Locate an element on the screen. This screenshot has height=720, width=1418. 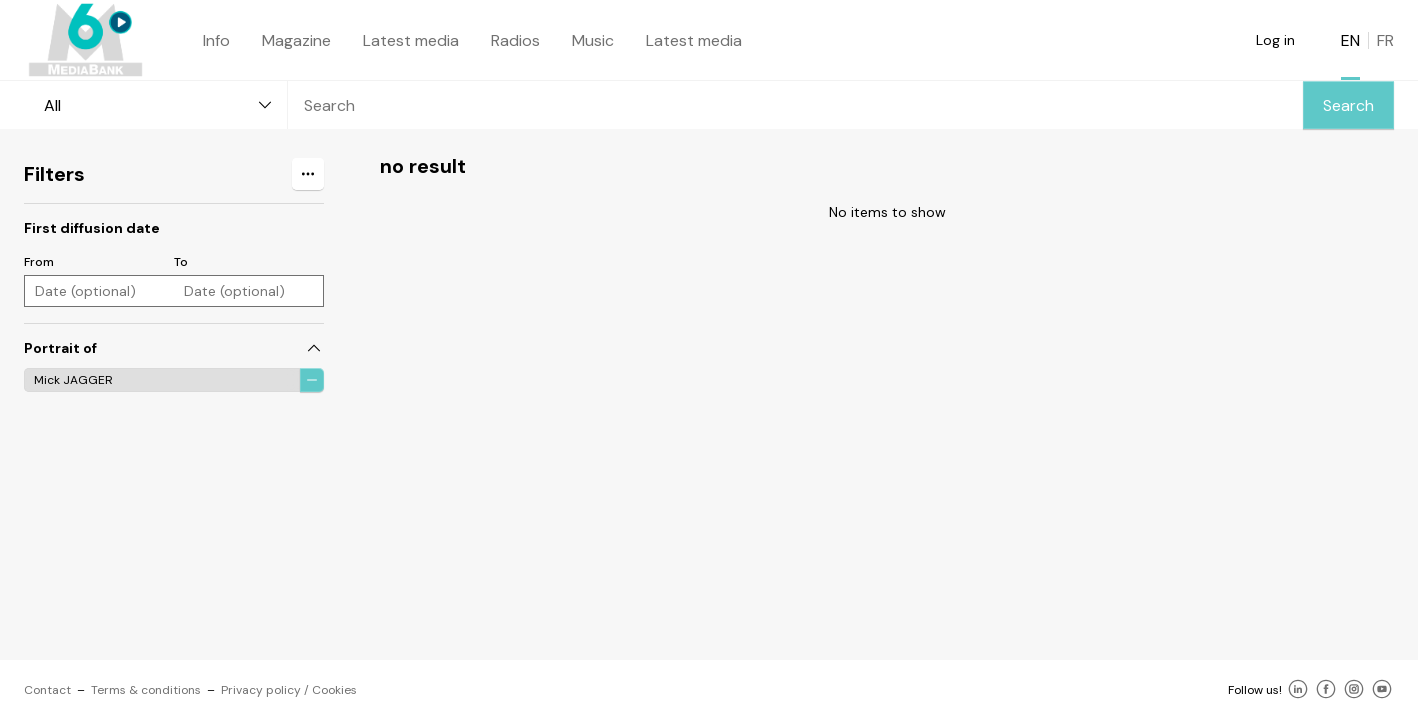
Log in is located at coordinates (1275, 40).